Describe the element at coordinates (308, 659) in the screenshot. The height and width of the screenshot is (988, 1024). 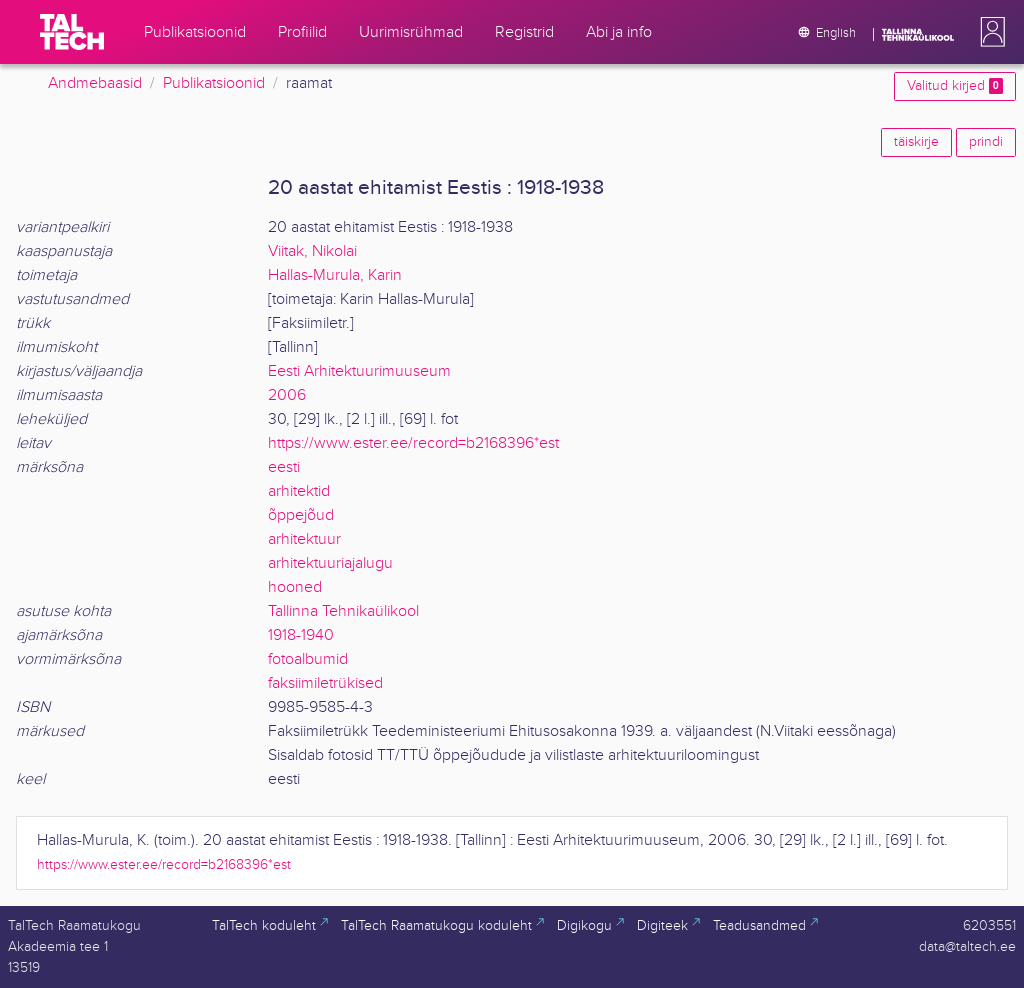
I see `fotoalbumid` at that location.